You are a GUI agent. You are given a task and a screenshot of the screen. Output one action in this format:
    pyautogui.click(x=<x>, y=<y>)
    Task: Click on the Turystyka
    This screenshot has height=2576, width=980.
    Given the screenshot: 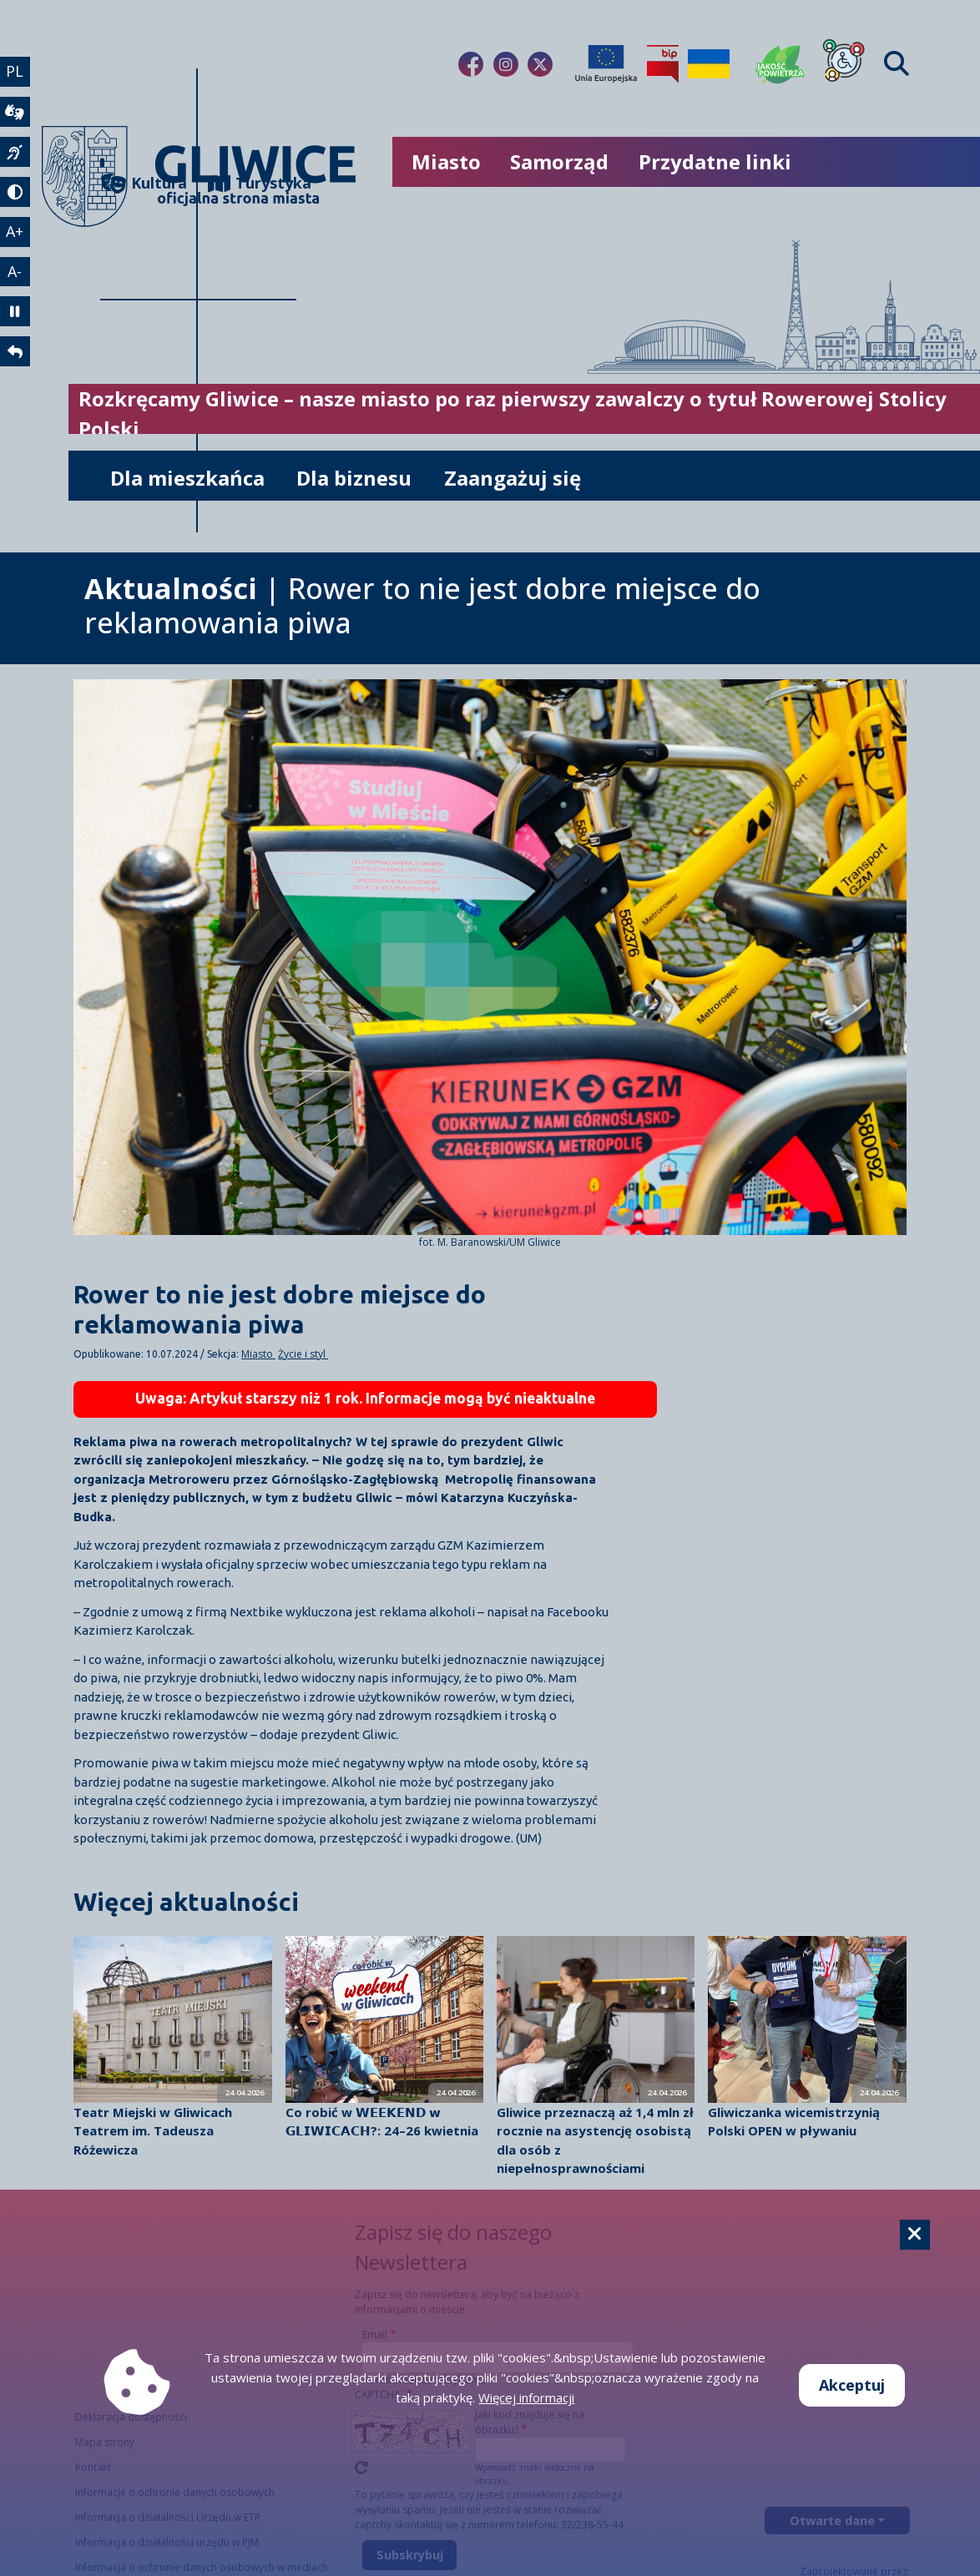 What is the action you would take?
    pyautogui.click(x=252, y=183)
    